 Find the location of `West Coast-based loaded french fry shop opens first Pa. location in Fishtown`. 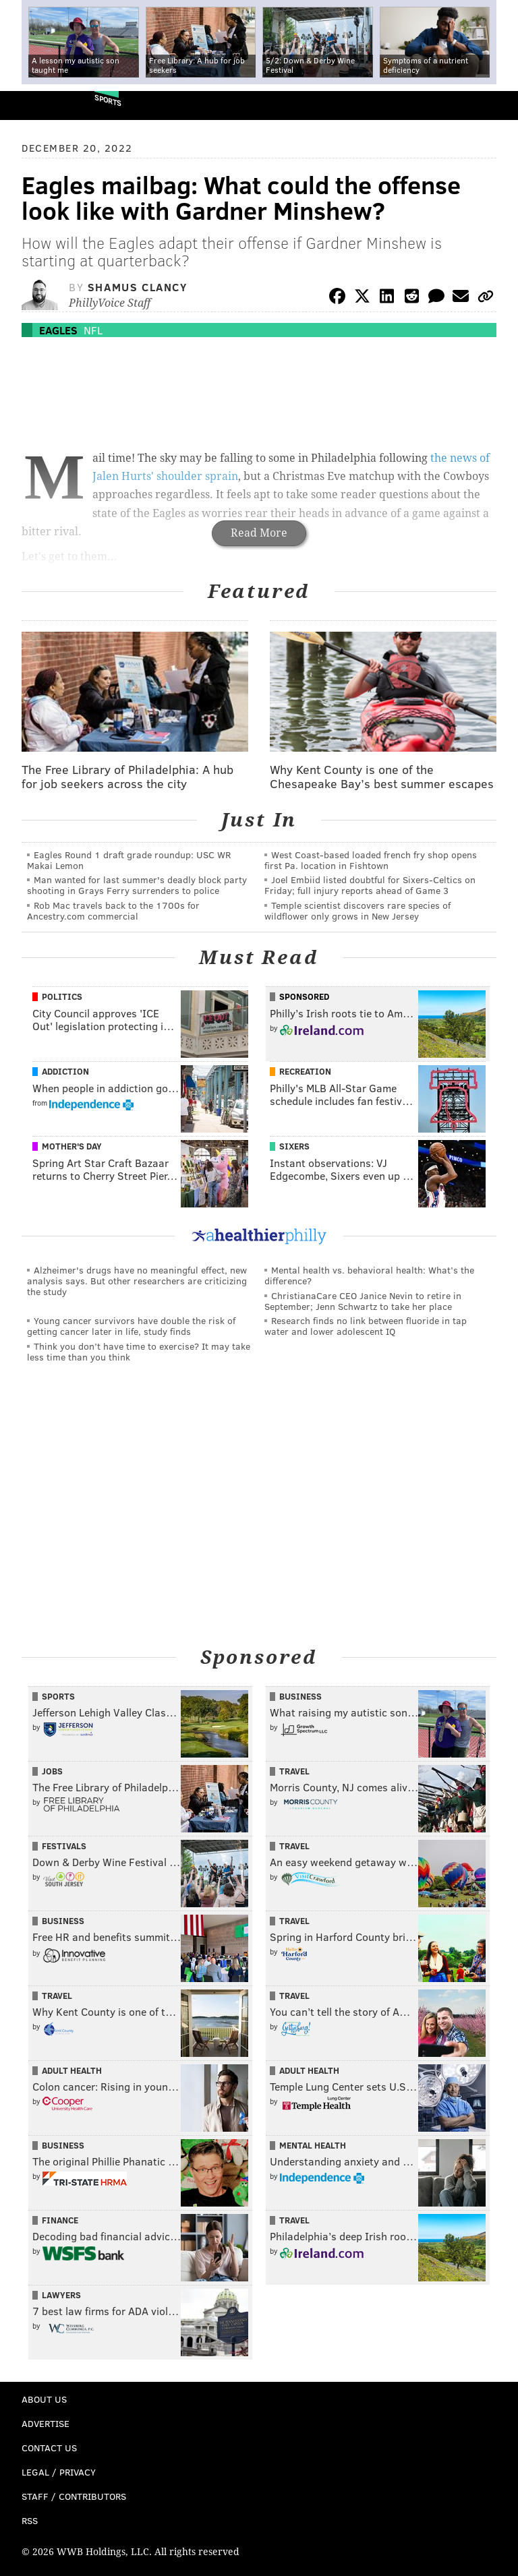

West Coast-based loaded french fry shop opens first Pa. location in Fishtown is located at coordinates (370, 860).